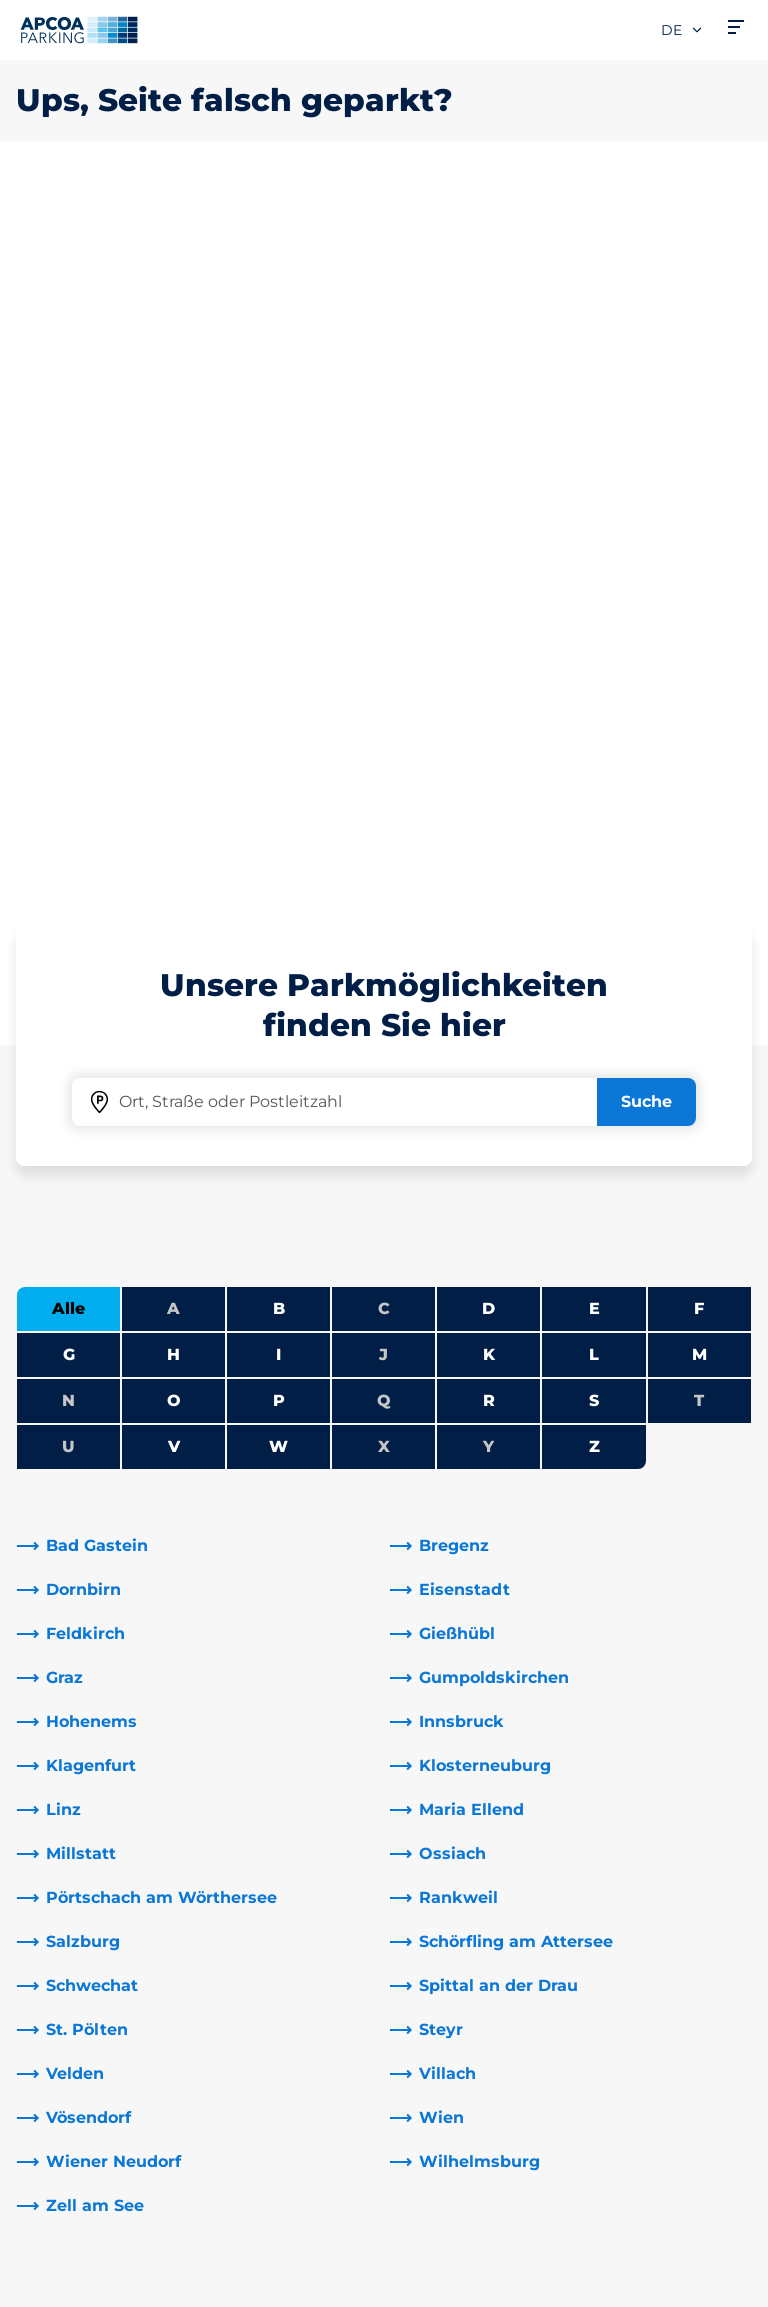  I want to click on [YouTube], so click(300, 1974).